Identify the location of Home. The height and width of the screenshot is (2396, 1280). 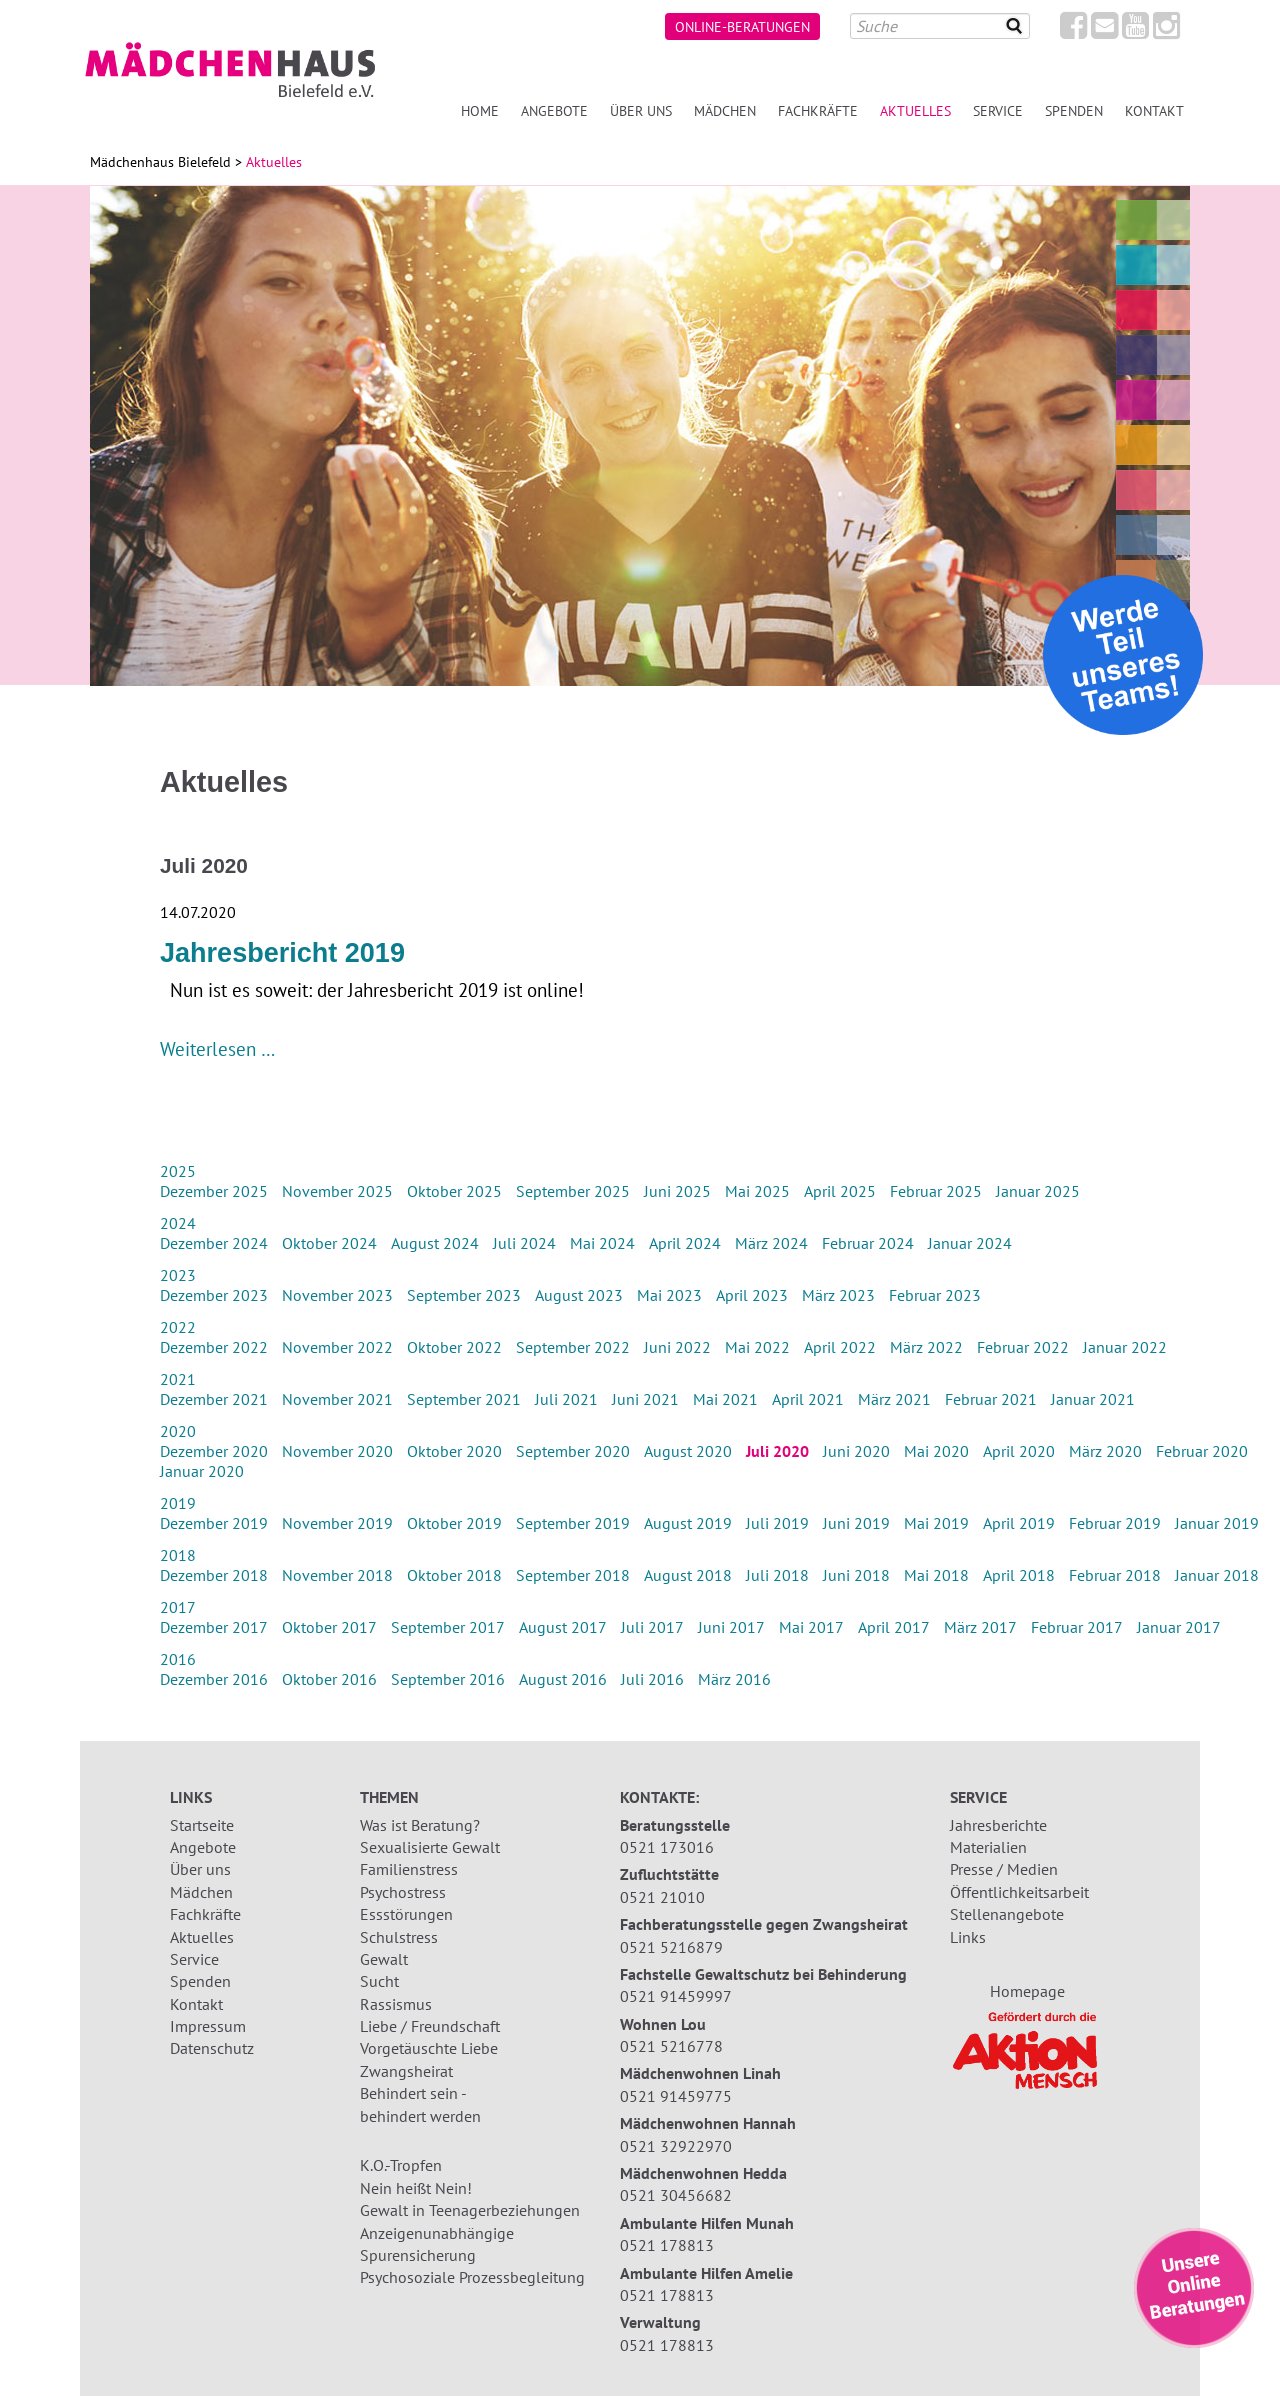
(480, 110).